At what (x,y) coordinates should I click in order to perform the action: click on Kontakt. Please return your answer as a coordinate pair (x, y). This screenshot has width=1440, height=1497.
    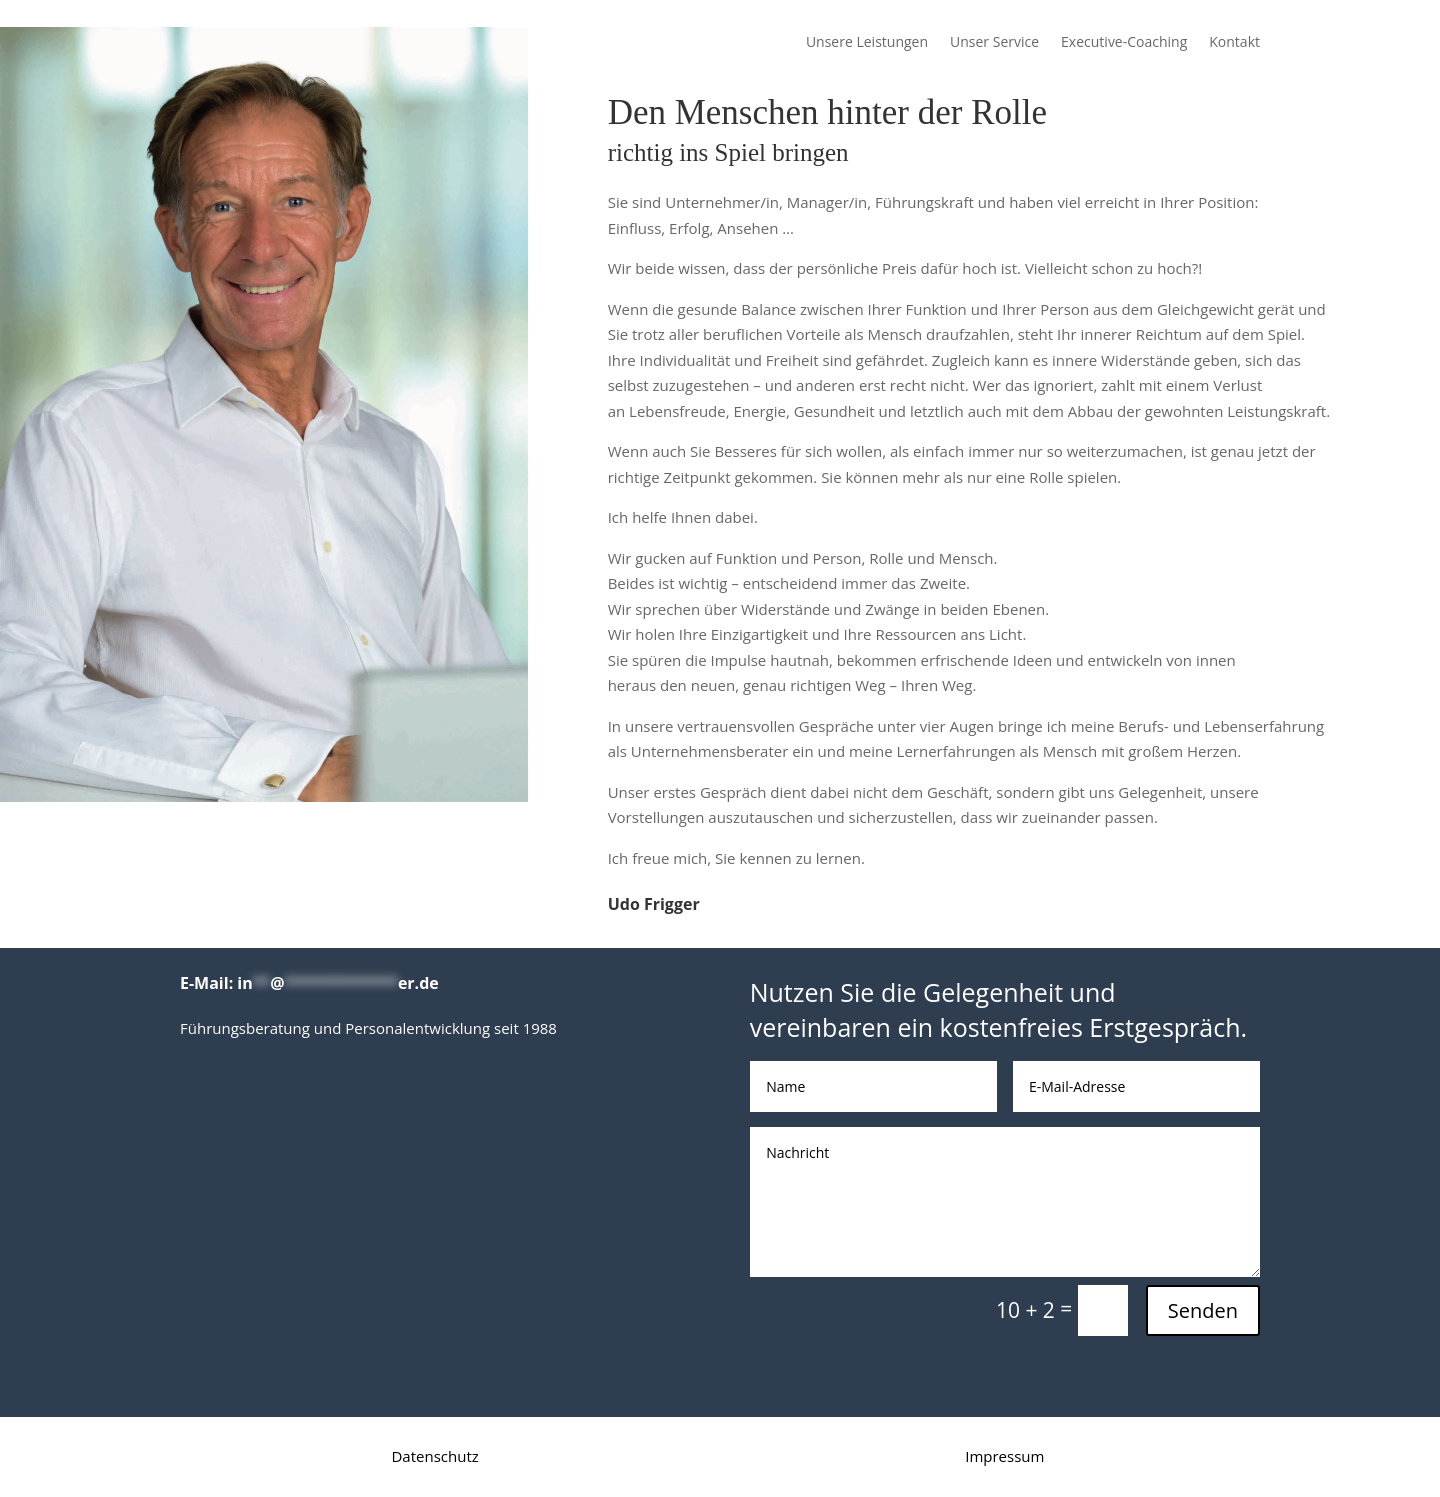
    Looking at the image, I should click on (1234, 43).